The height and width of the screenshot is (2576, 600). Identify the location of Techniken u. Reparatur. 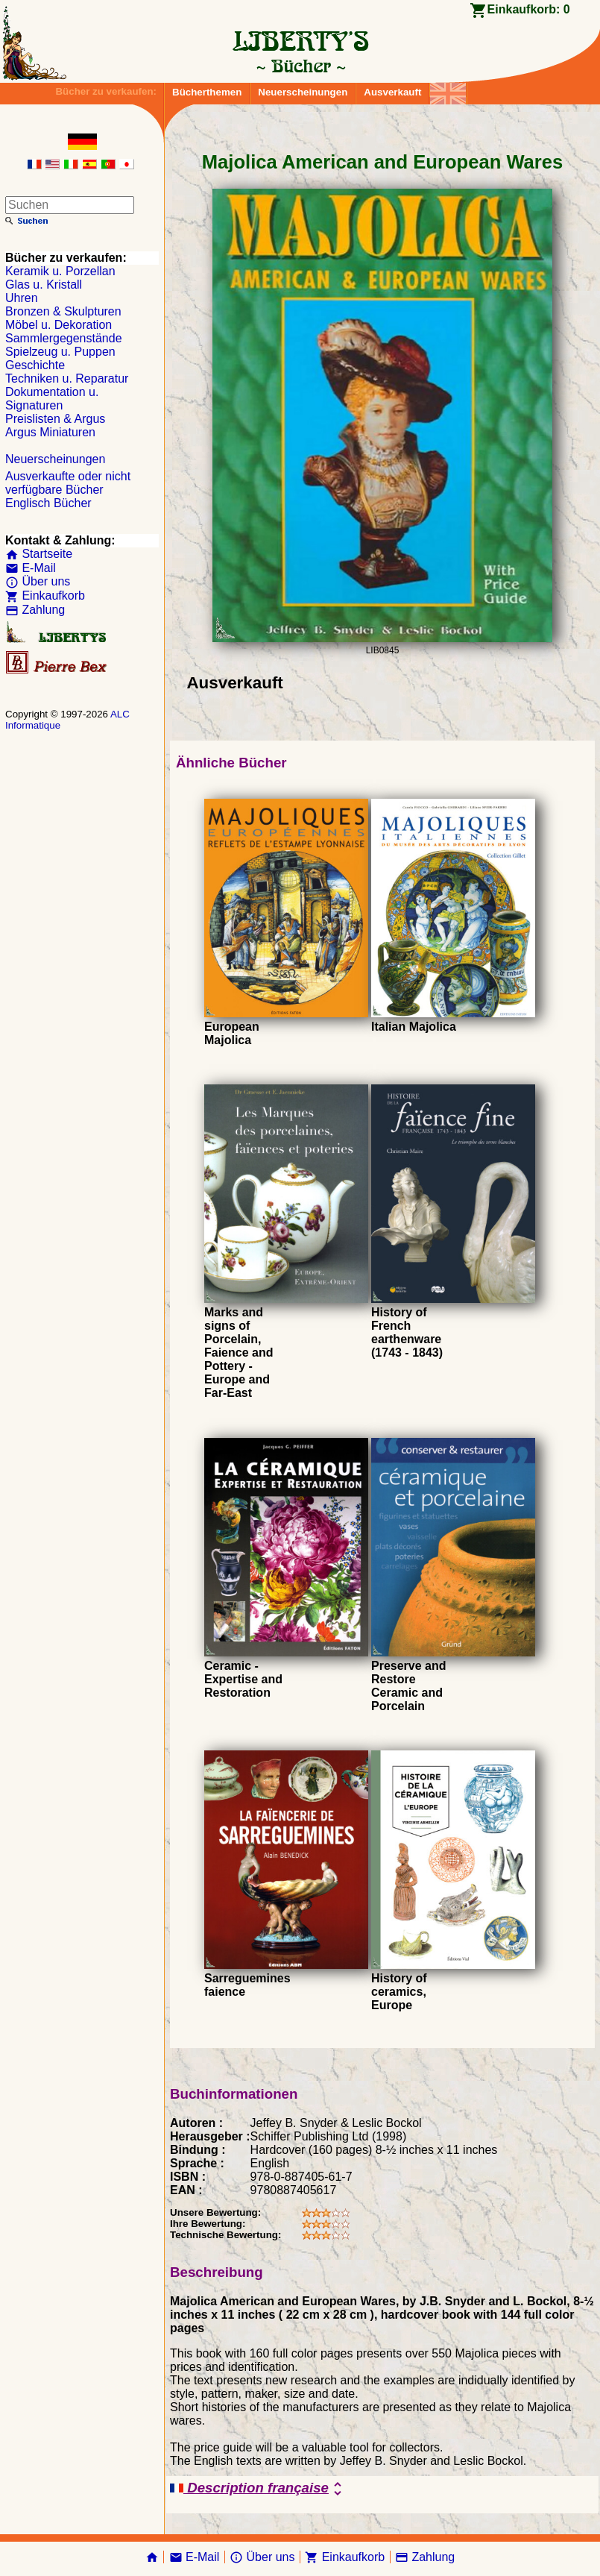
(66, 378).